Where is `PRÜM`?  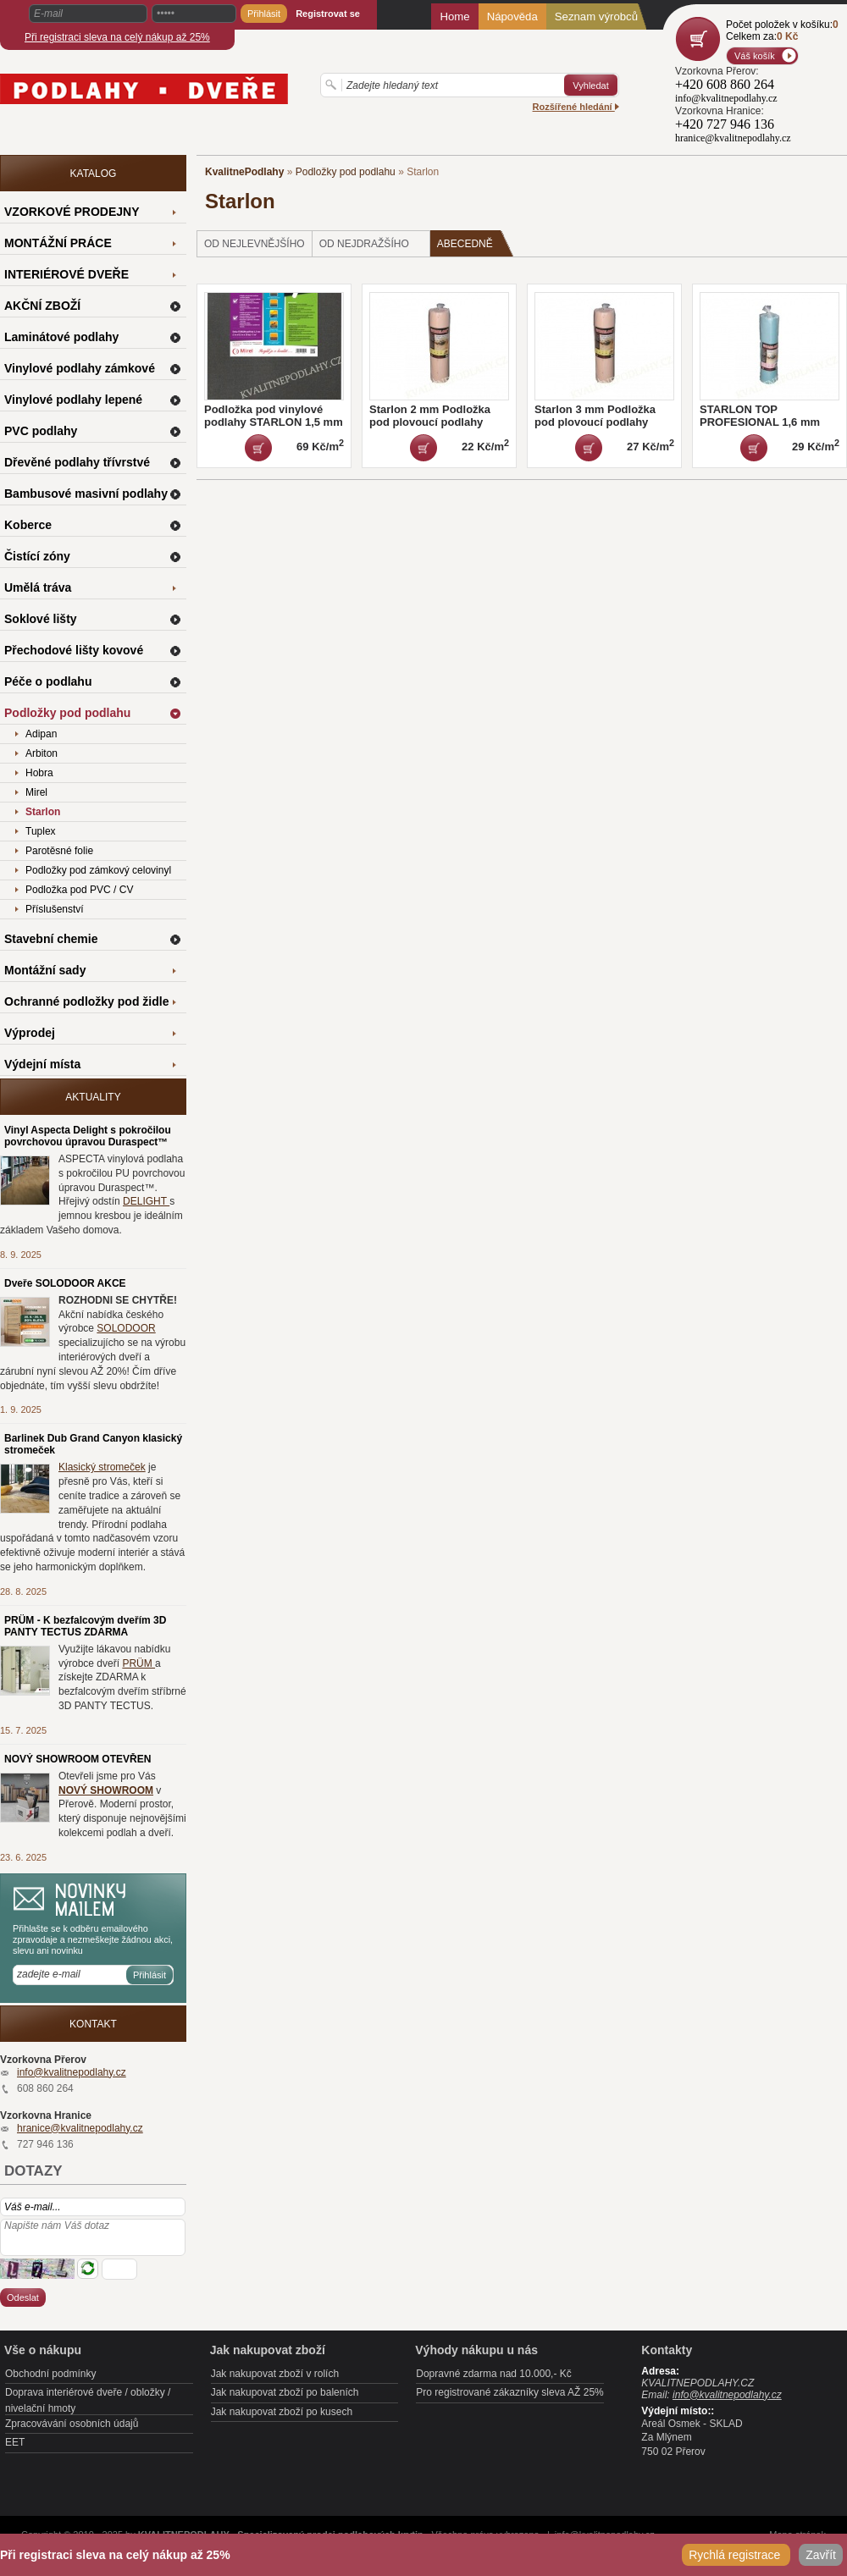
PRÜM is located at coordinates (138, 1663).